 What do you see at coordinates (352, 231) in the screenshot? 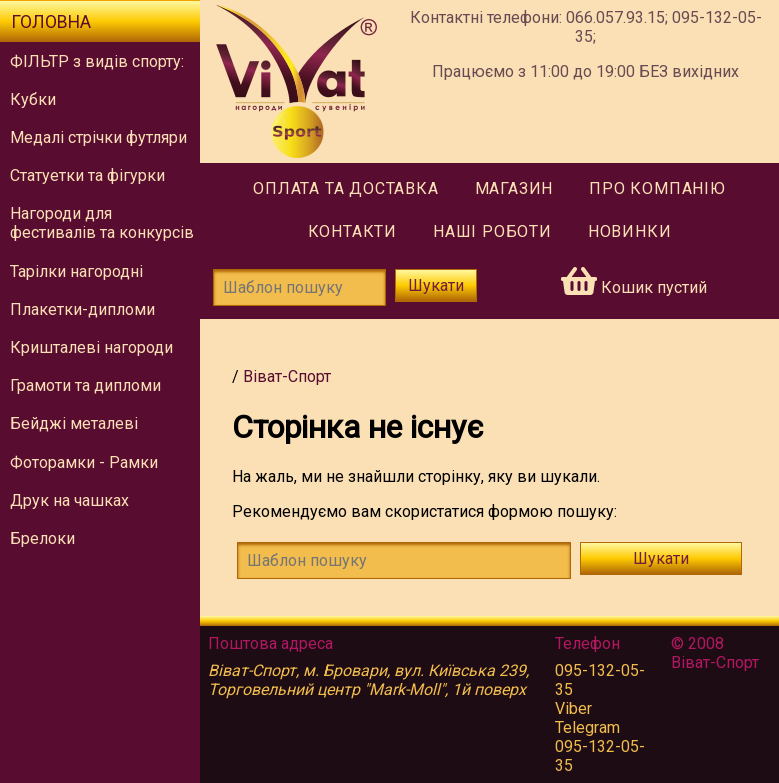
I see `Контакти` at bounding box center [352, 231].